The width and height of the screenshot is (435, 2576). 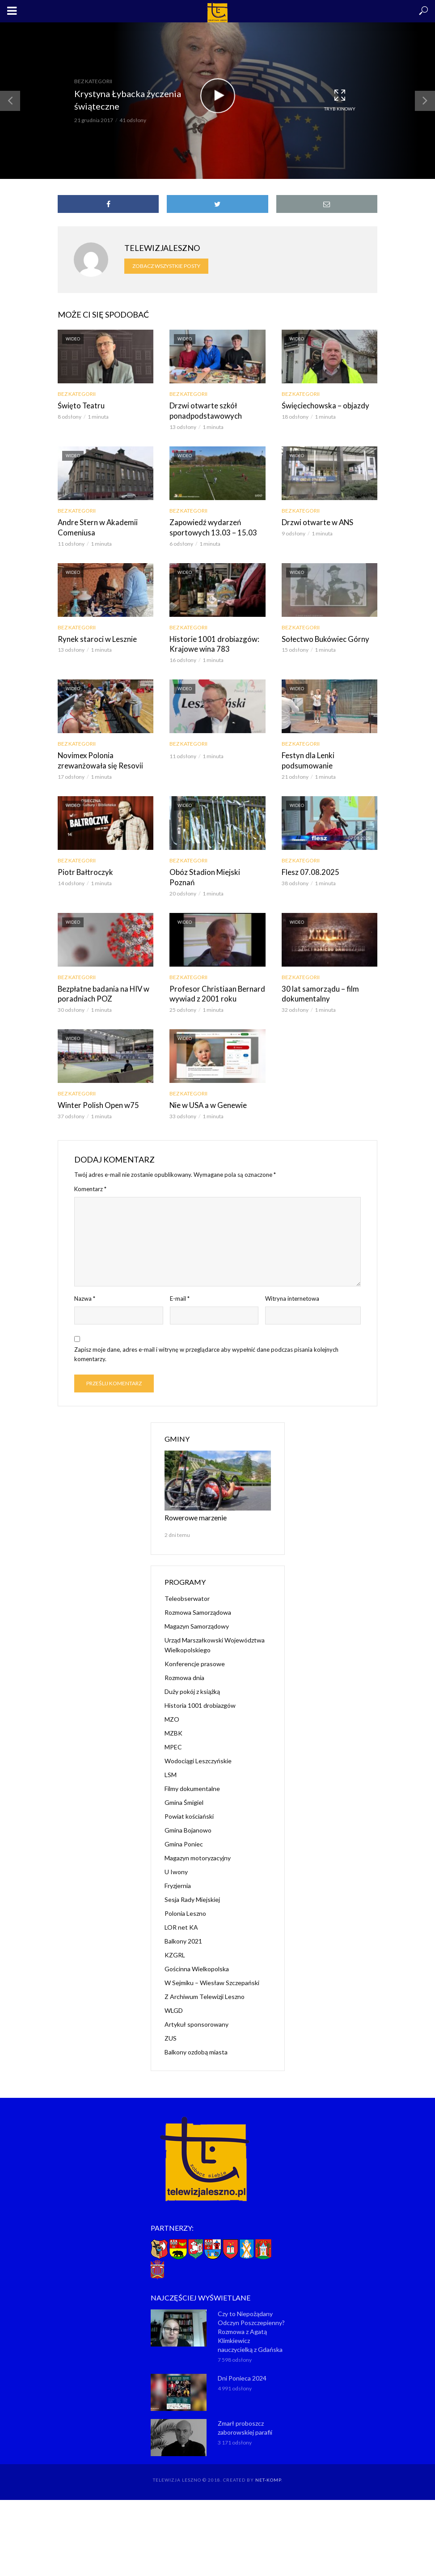 What do you see at coordinates (184, 1662) in the screenshot?
I see `Rozmowa dnia` at bounding box center [184, 1662].